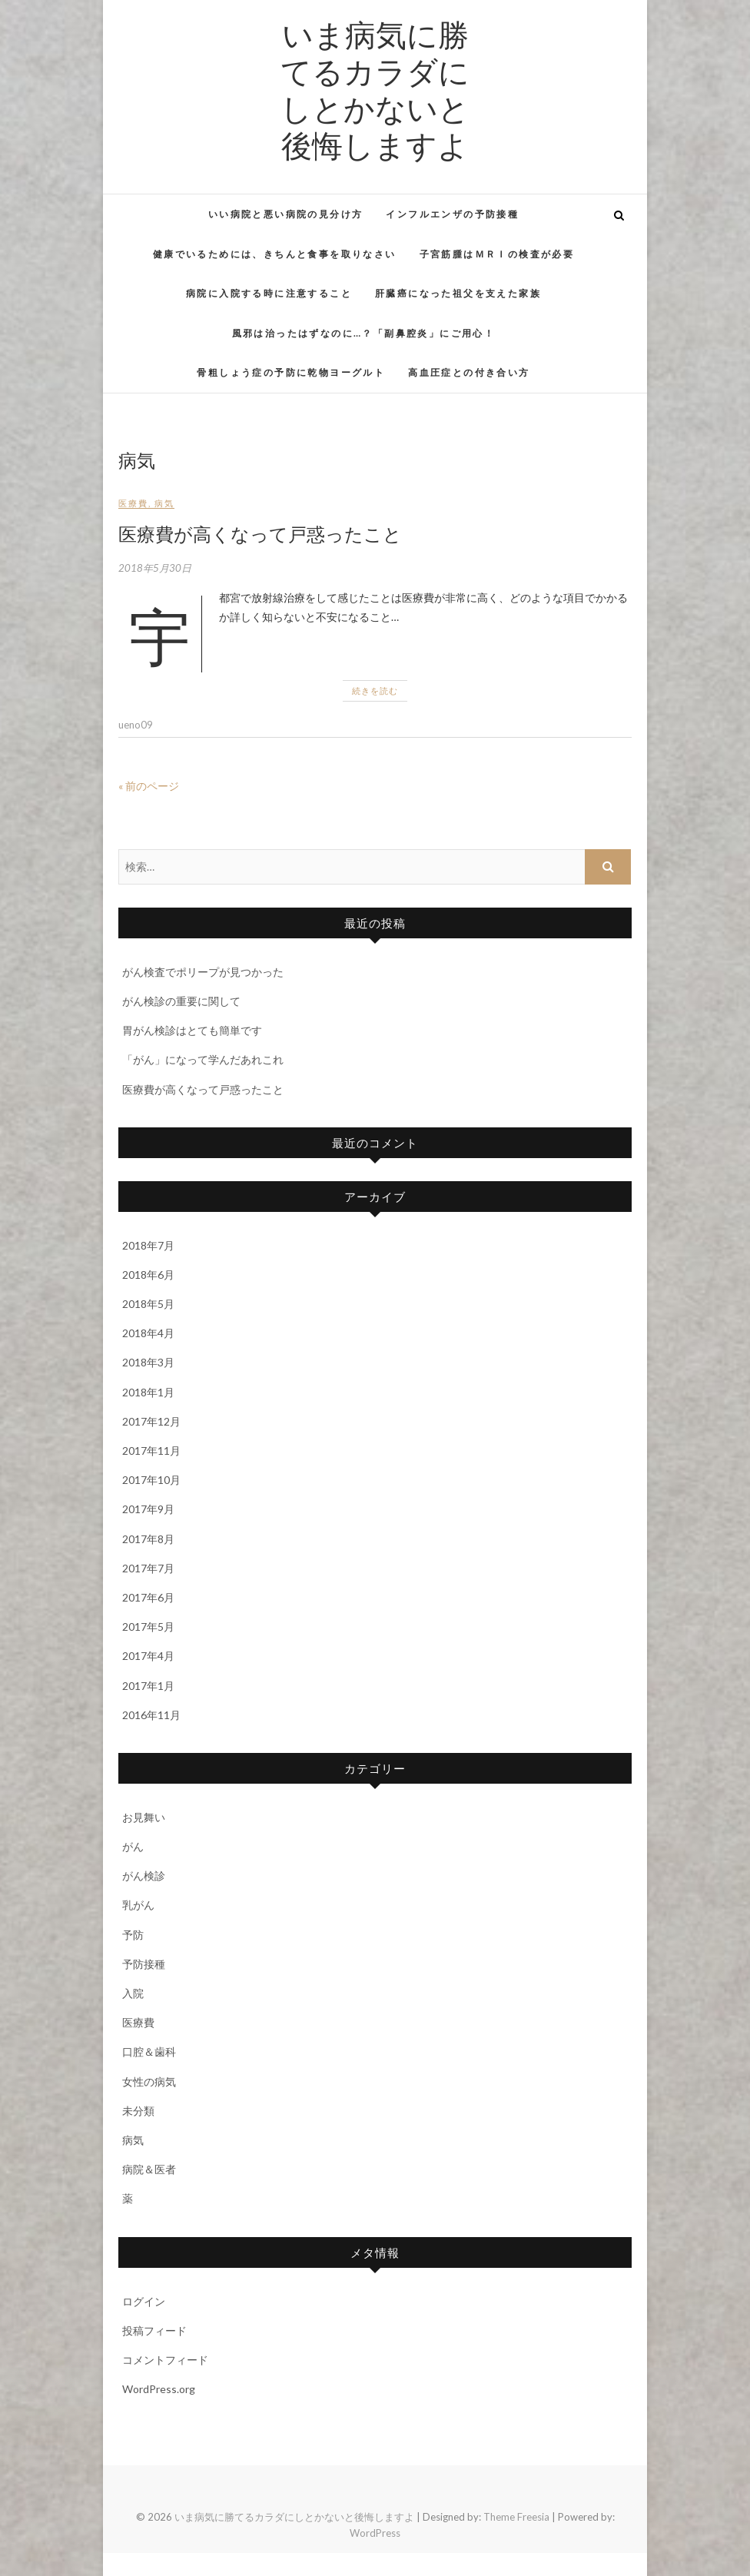 Image resolution: width=750 pixels, height=2576 pixels. Describe the element at coordinates (148, 1362) in the screenshot. I see `2018年3月` at that location.